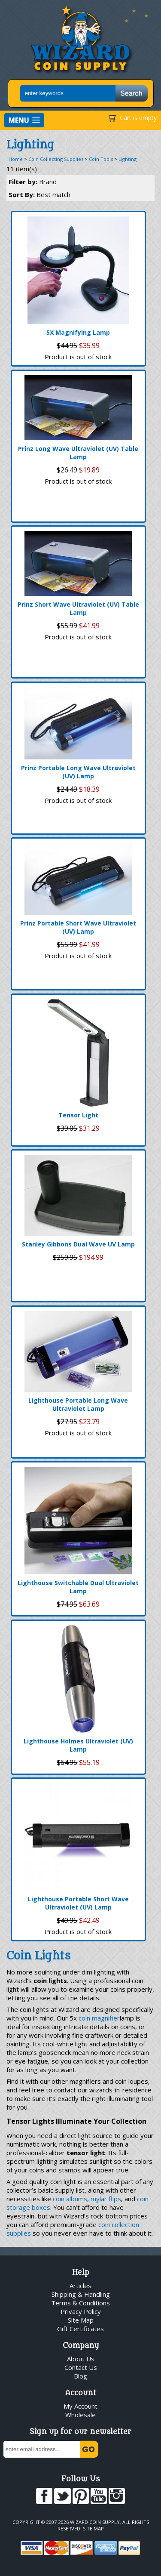  What do you see at coordinates (78, 608) in the screenshot?
I see `Prinz Short Wave Ultraviolet (UV) Table Lamp` at bounding box center [78, 608].